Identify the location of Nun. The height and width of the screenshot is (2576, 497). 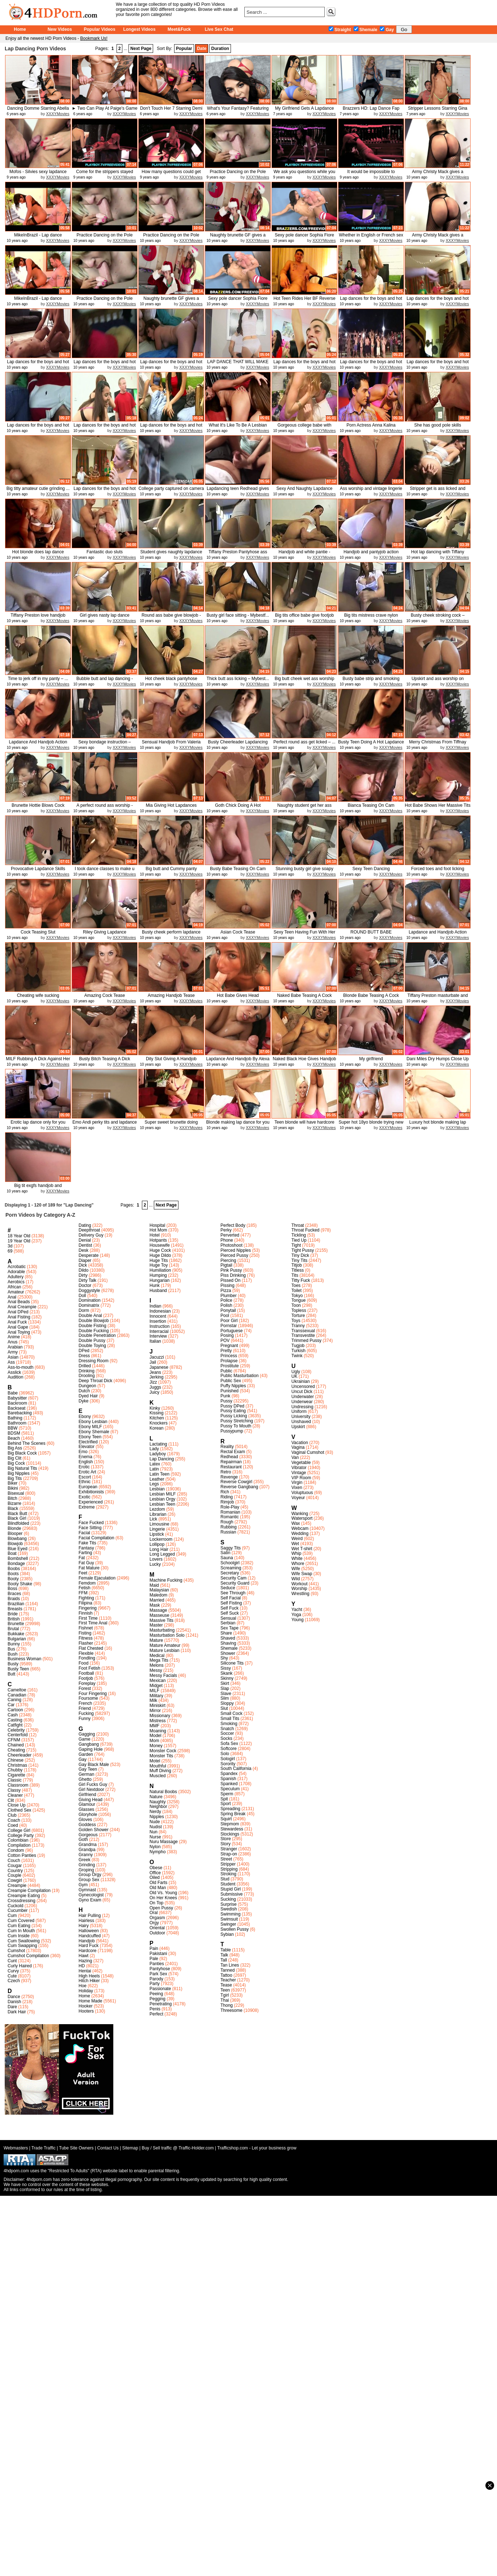
(153, 1831).